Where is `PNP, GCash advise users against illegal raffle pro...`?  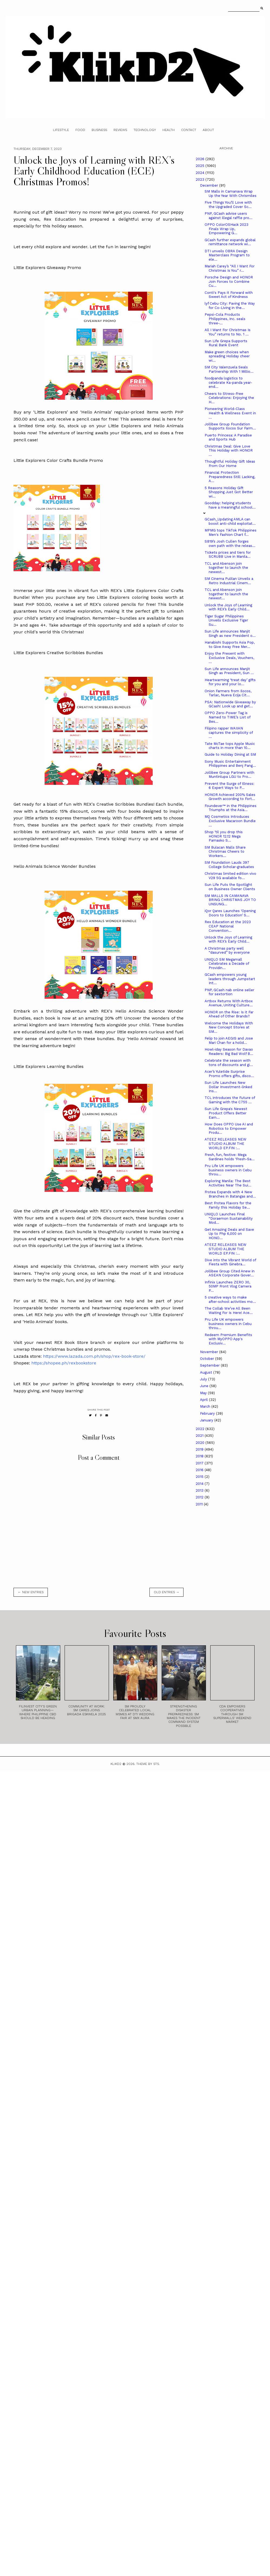
PNP, GCash advise users against illegal raffle pro... is located at coordinates (228, 215).